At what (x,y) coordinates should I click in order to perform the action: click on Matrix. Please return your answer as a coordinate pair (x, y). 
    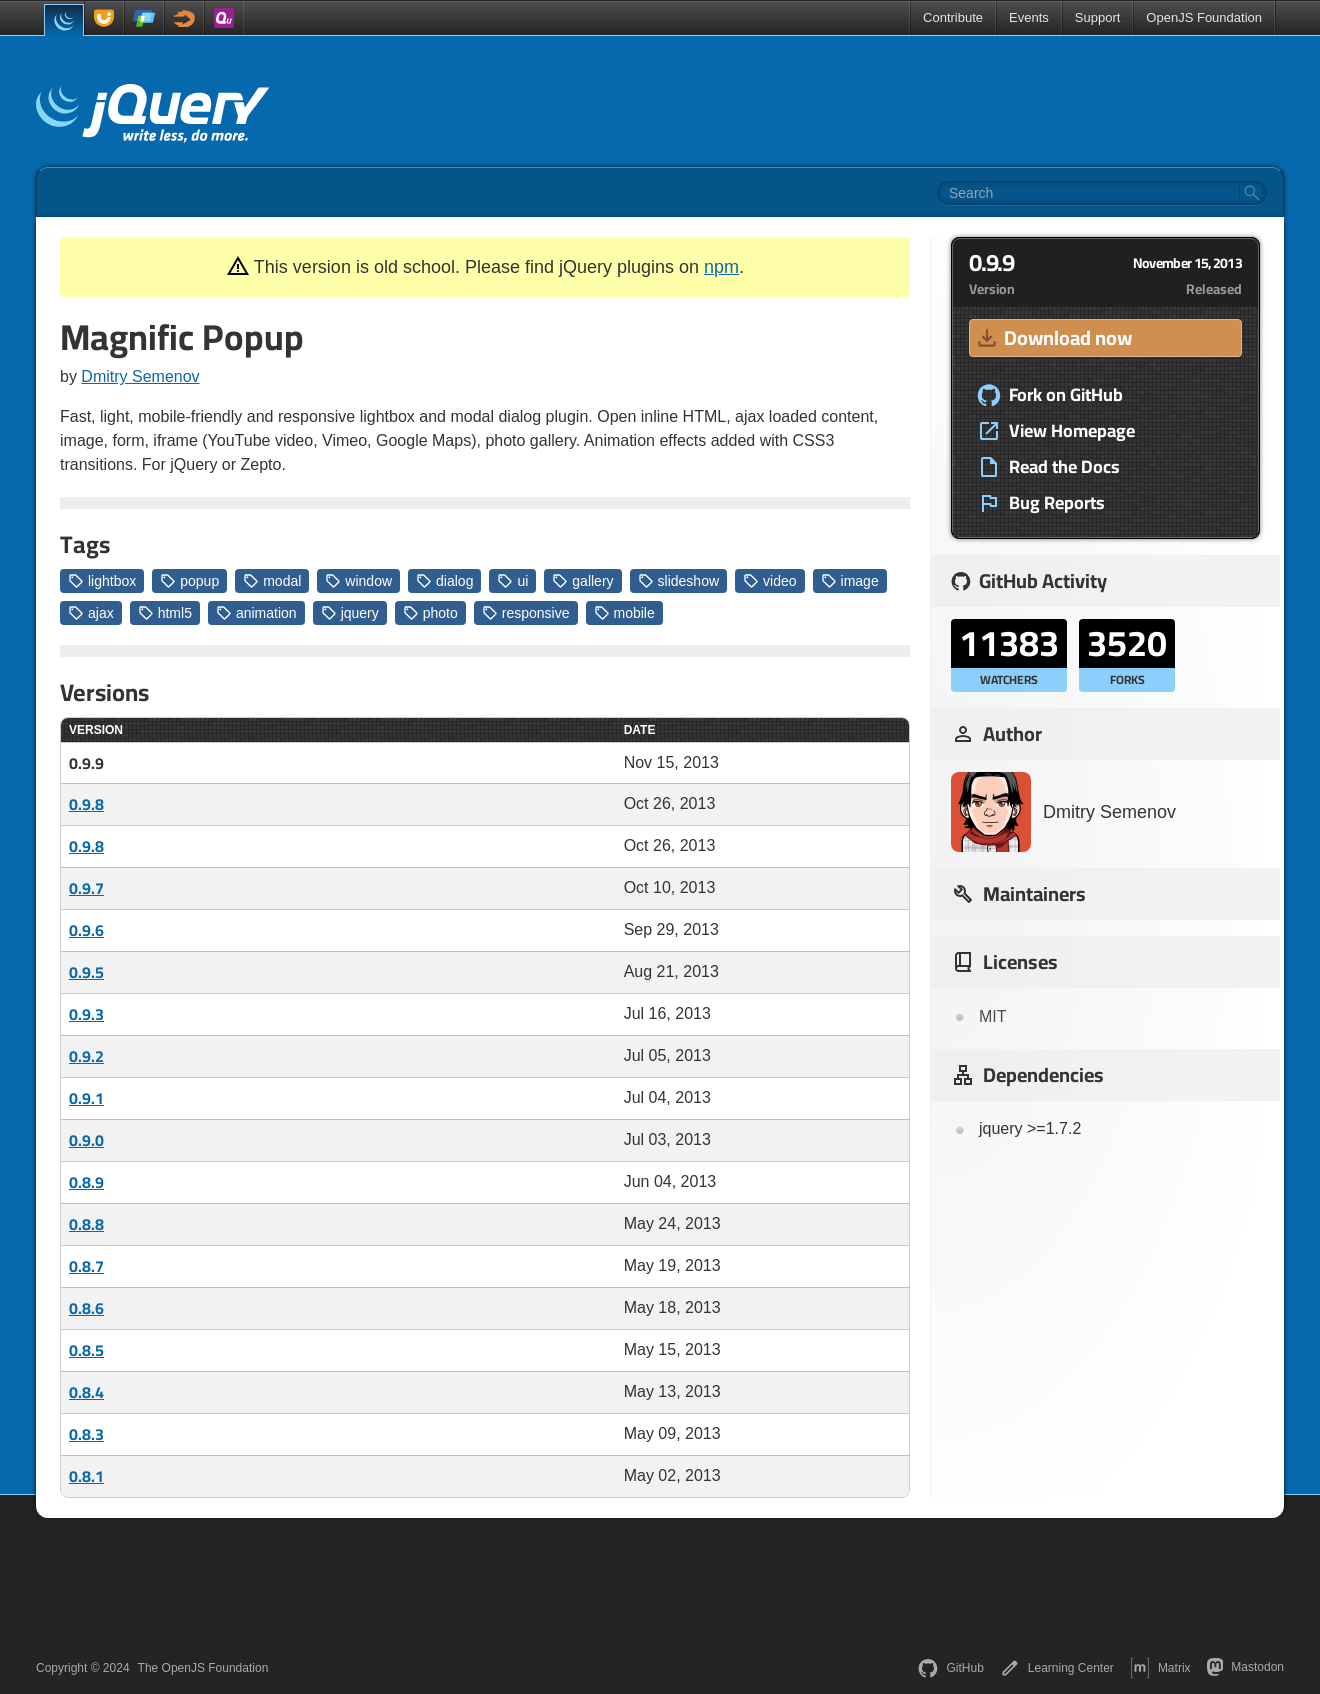
    Looking at the image, I should click on (1160, 1668).